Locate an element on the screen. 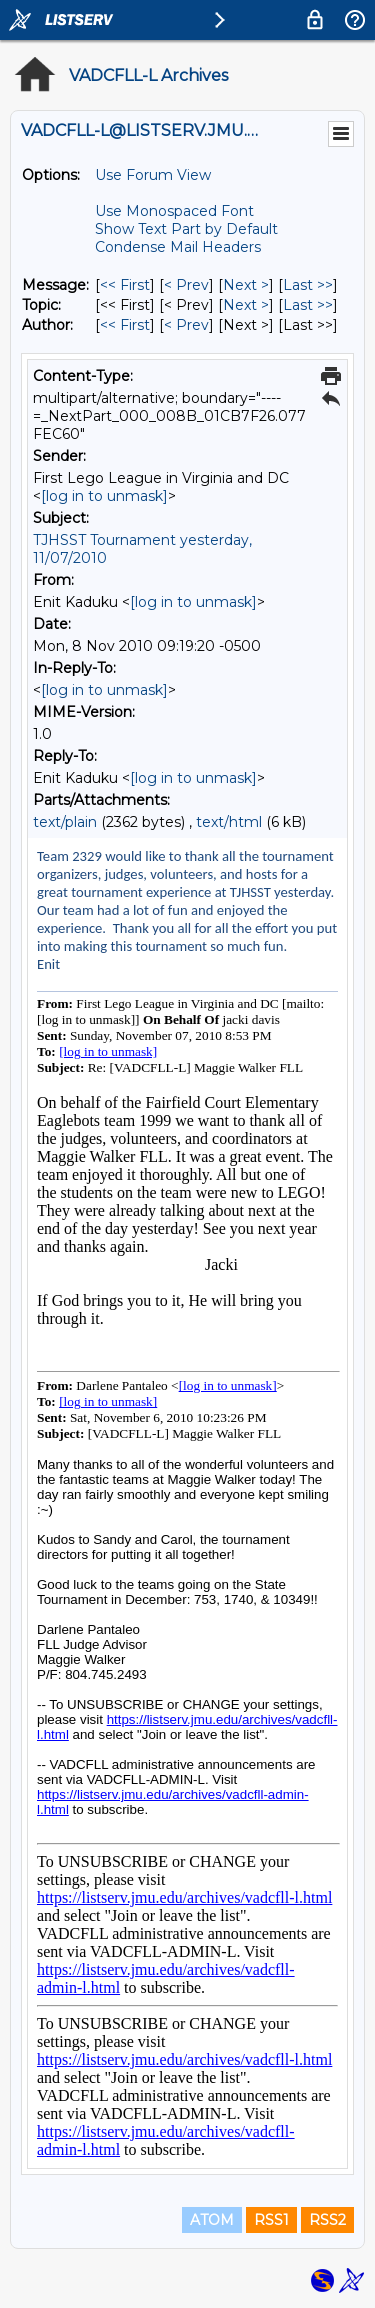 This screenshot has height=2308, width=375. < Prev [Prev Message] is located at coordinates (186, 285).